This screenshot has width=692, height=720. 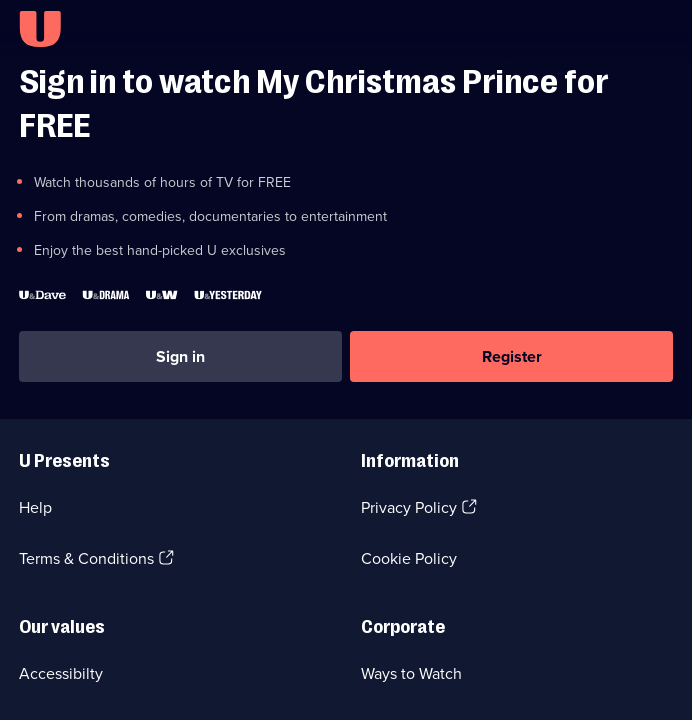 I want to click on Help, so click(x=35, y=507).